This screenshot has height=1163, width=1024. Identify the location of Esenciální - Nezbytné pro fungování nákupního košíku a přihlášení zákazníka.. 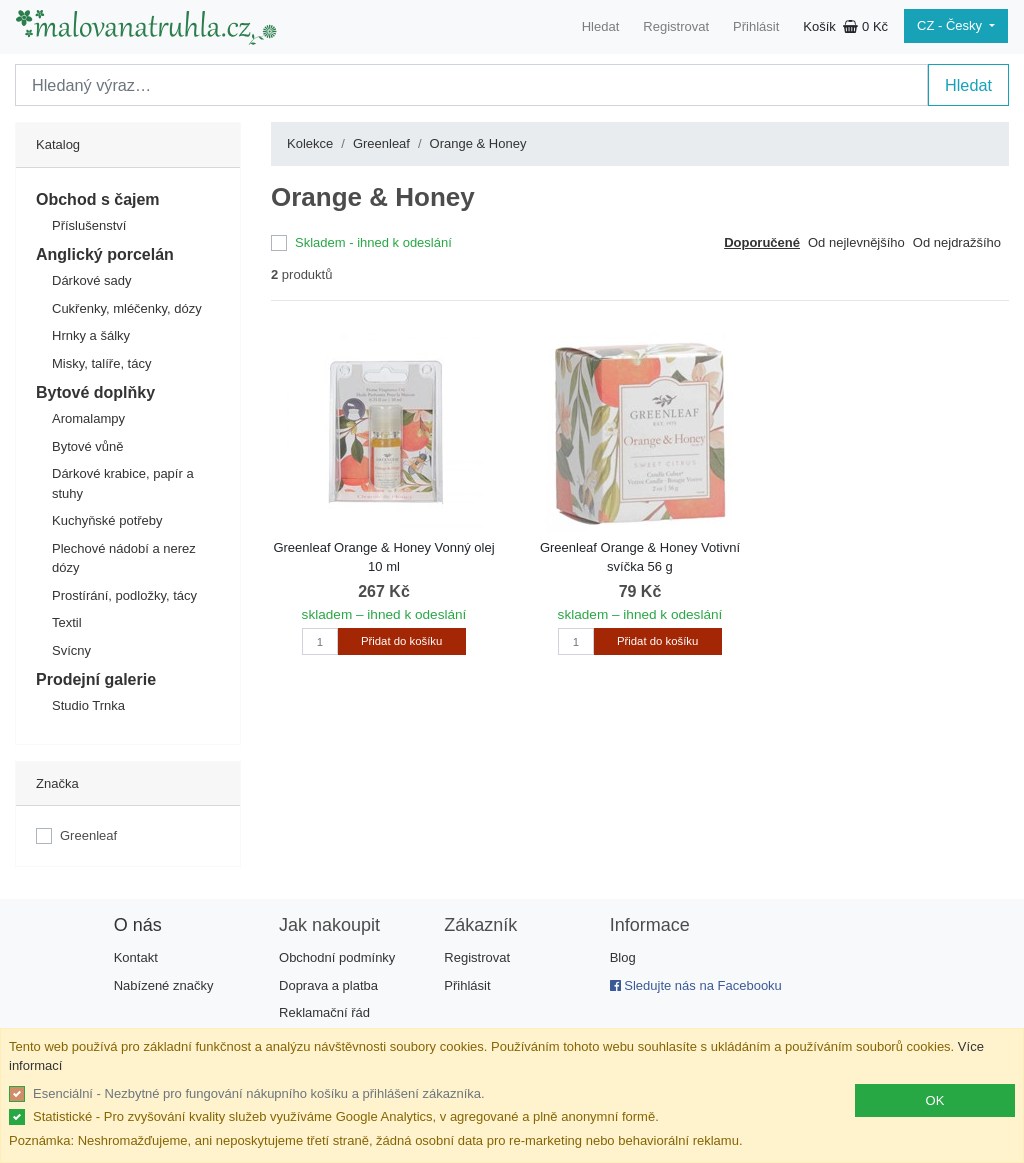
(259, 1093).